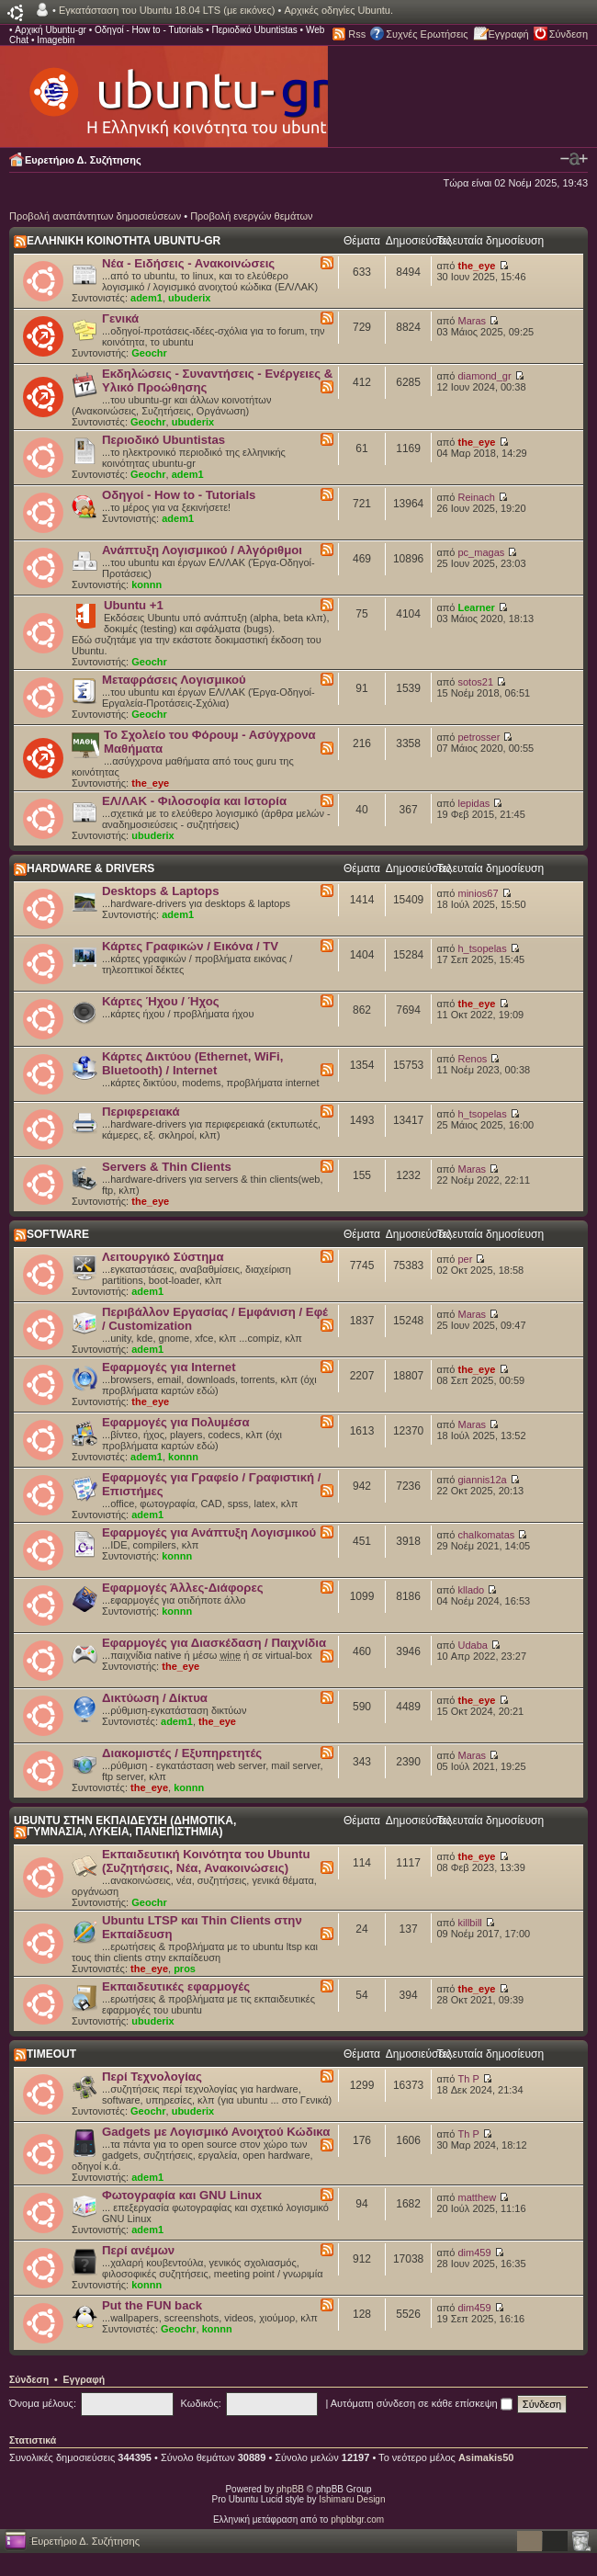 The image size is (597, 2576). What do you see at coordinates (473, 1058) in the screenshot?
I see `Renos` at bounding box center [473, 1058].